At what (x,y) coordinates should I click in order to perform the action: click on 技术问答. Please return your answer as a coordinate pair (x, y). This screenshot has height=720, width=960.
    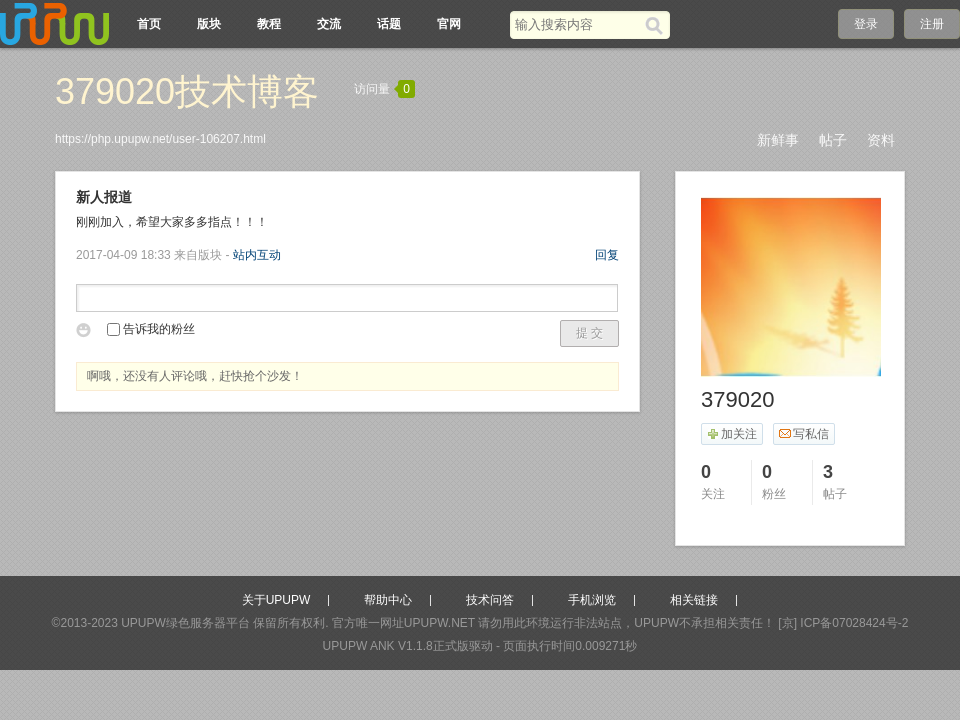
    Looking at the image, I should click on (490, 600).